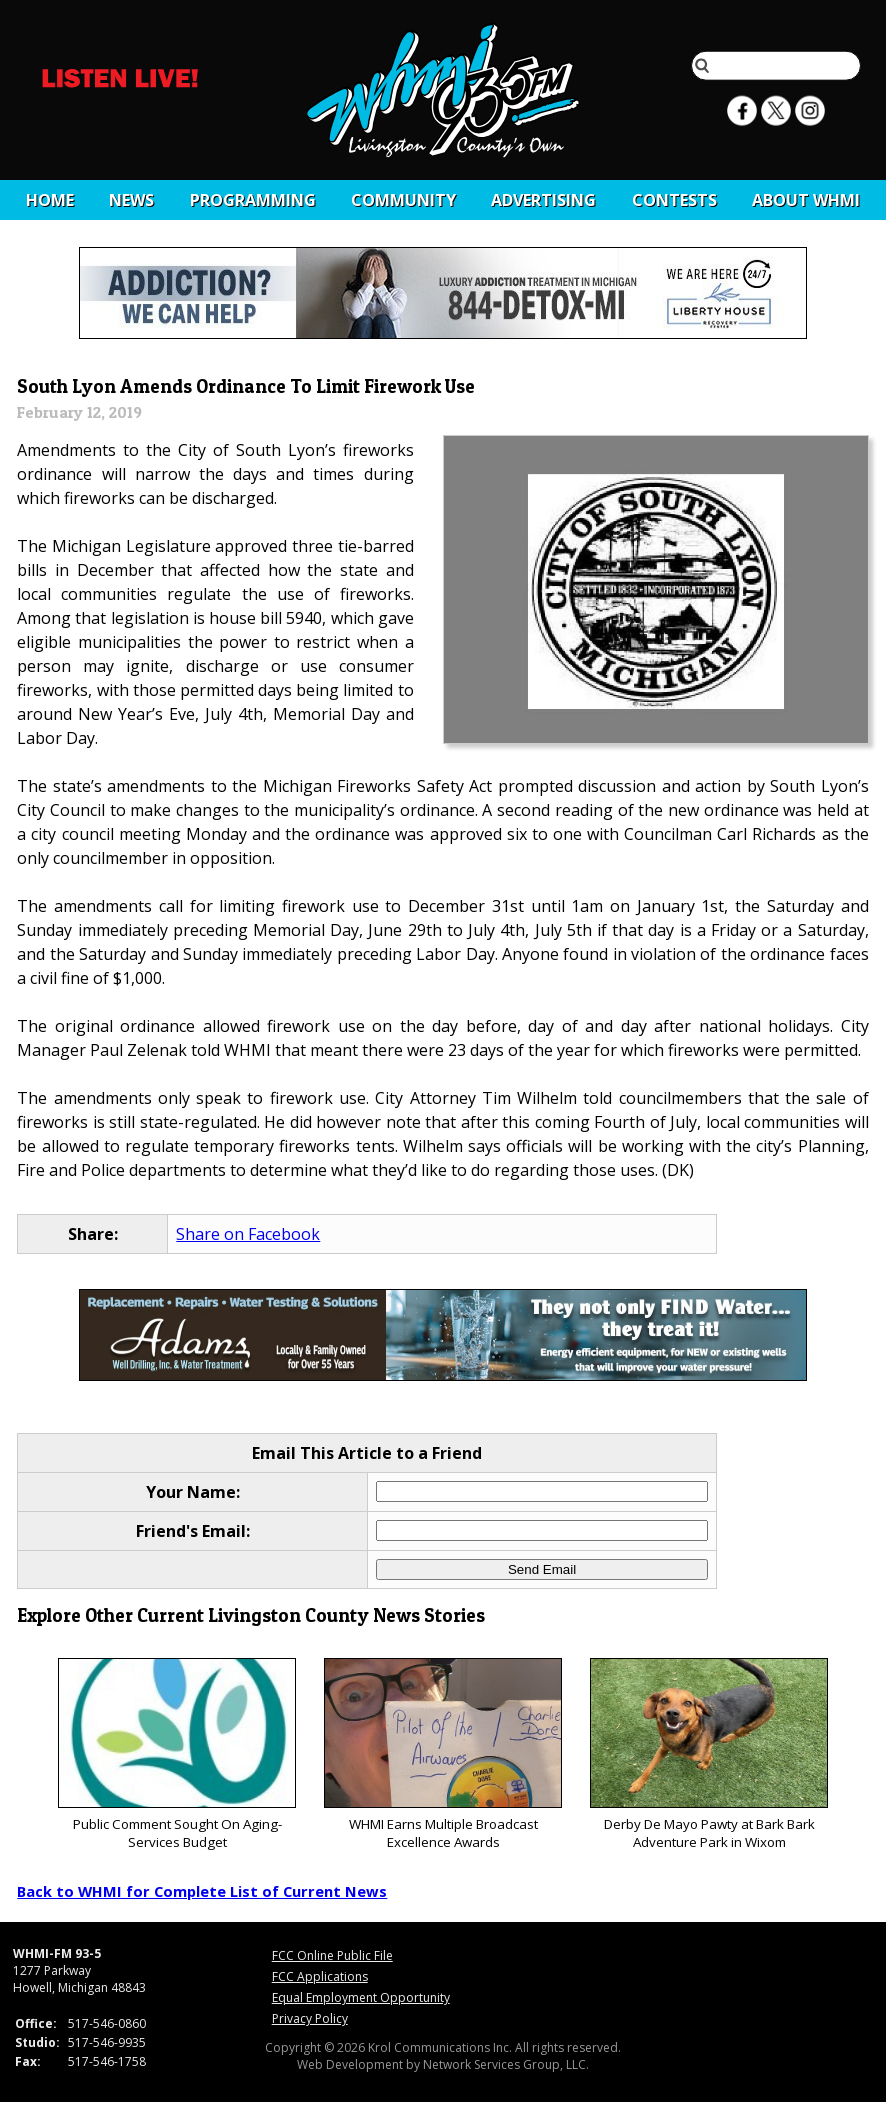 The image size is (886, 2102). What do you see at coordinates (202, 1891) in the screenshot?
I see `Back to WHMI for Complete List of Current News` at bounding box center [202, 1891].